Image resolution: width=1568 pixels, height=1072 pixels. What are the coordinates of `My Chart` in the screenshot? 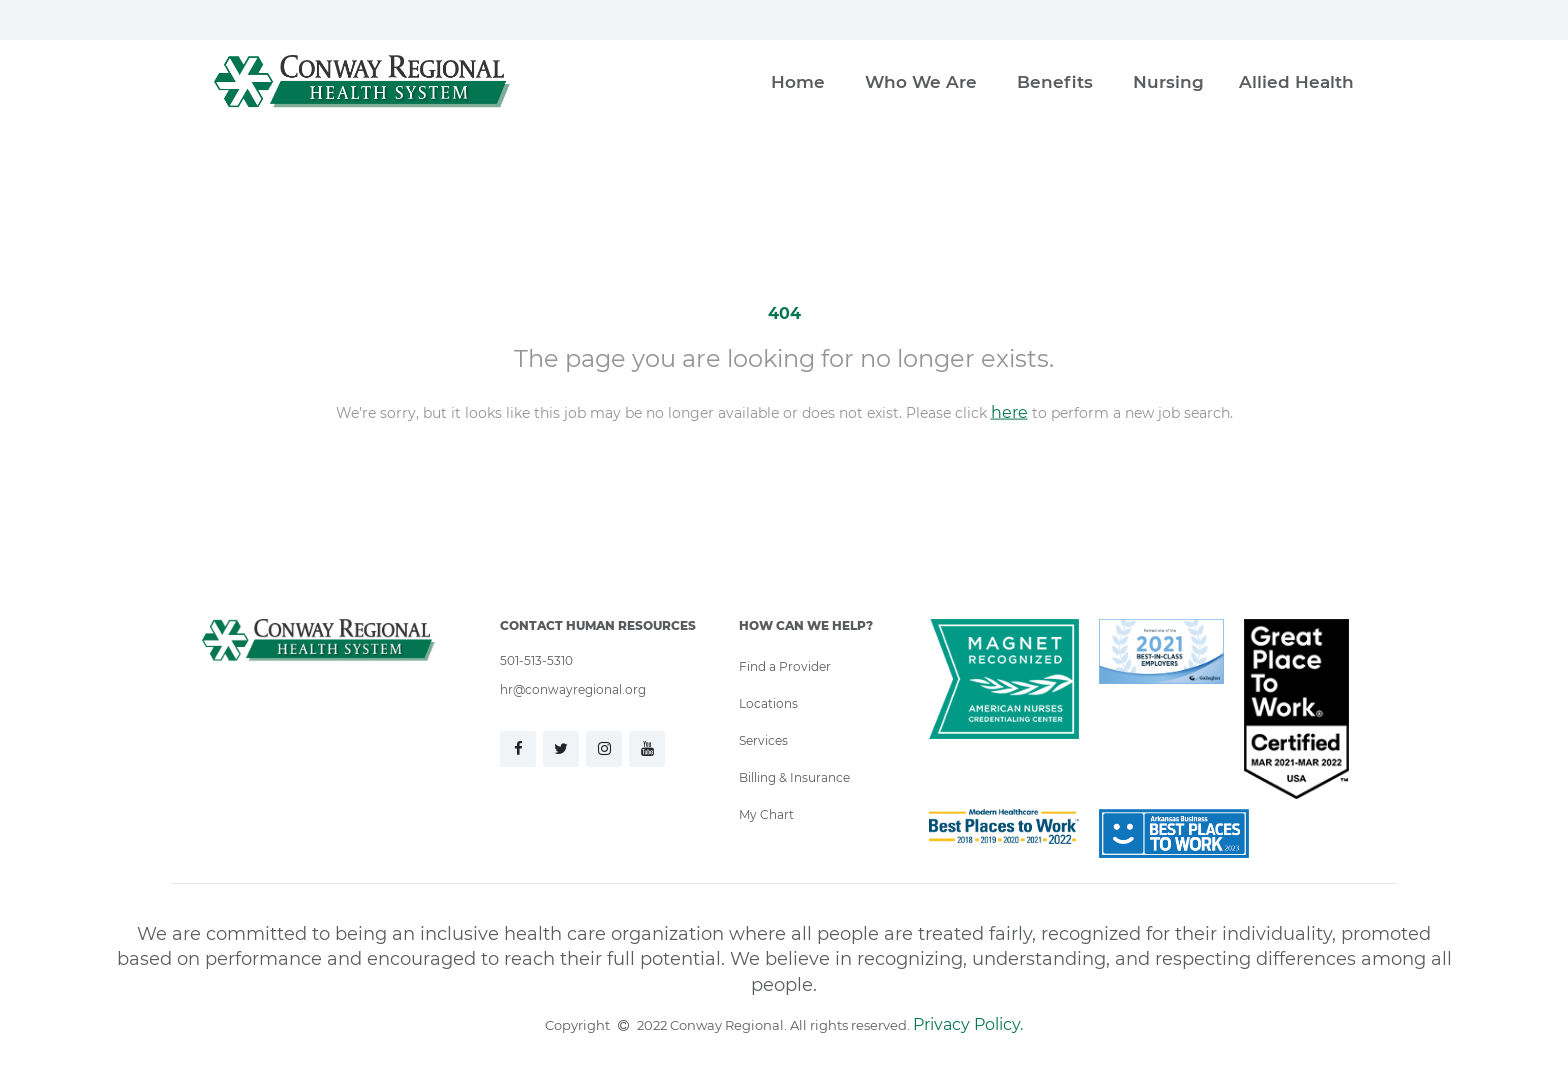 It's located at (766, 814).